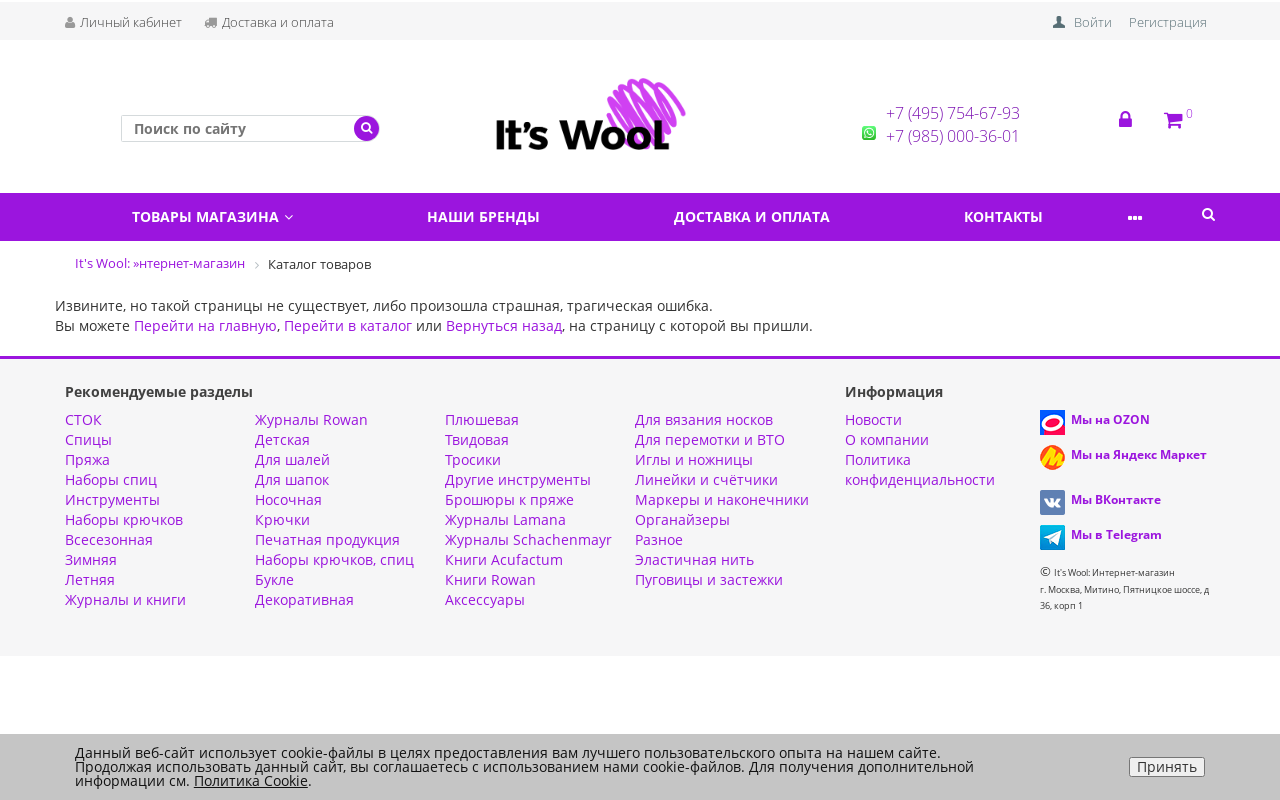  What do you see at coordinates (1093, 22) in the screenshot?
I see `Войти` at bounding box center [1093, 22].